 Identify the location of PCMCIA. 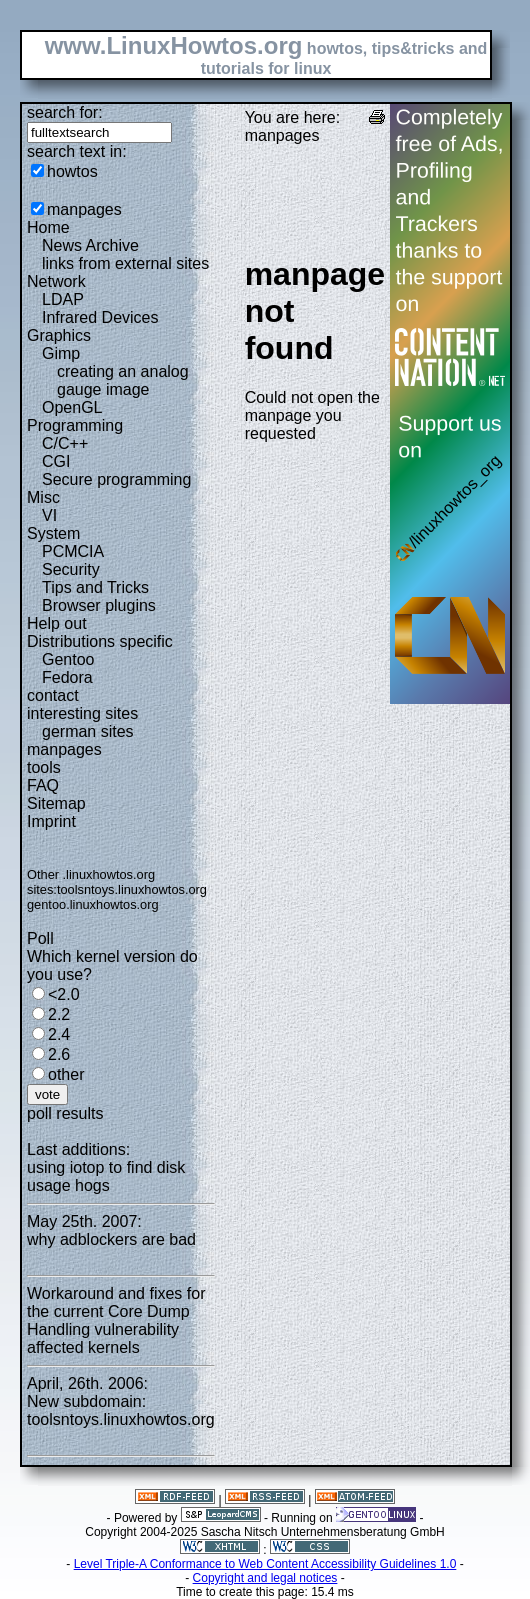
(73, 551).